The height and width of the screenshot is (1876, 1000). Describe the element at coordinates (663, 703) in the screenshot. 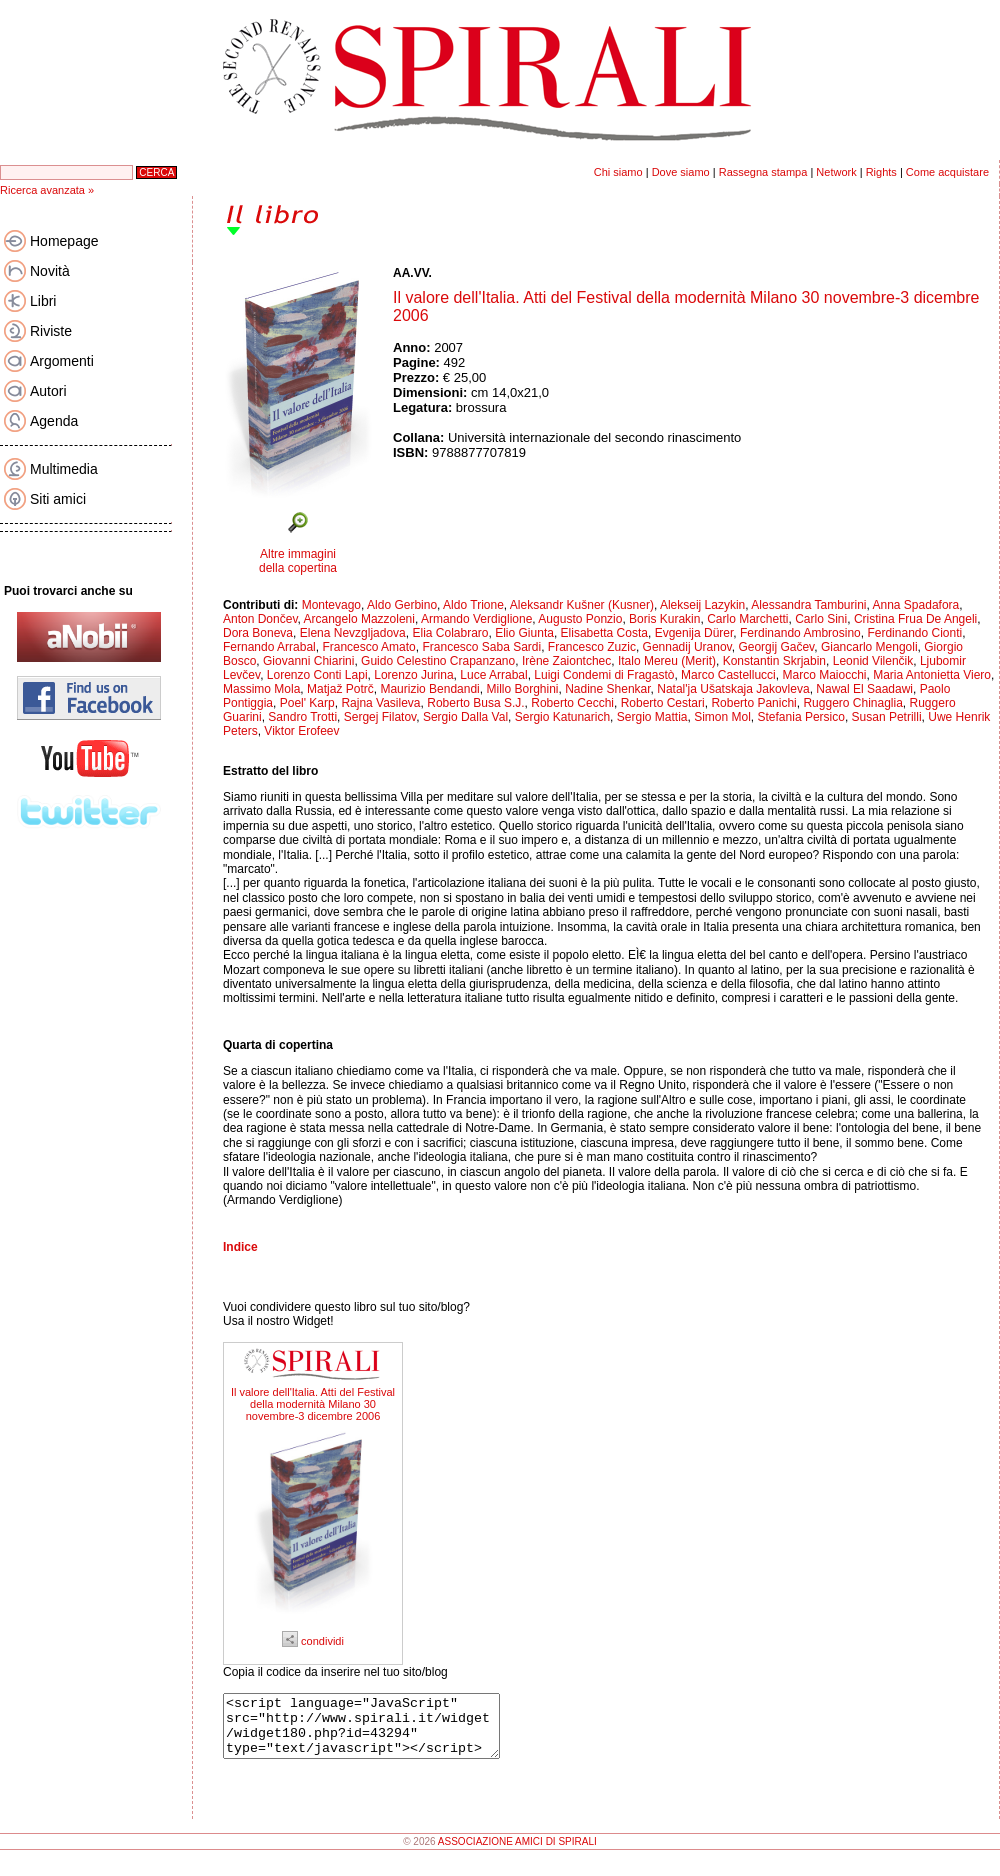

I see `Roberto Cestari` at that location.